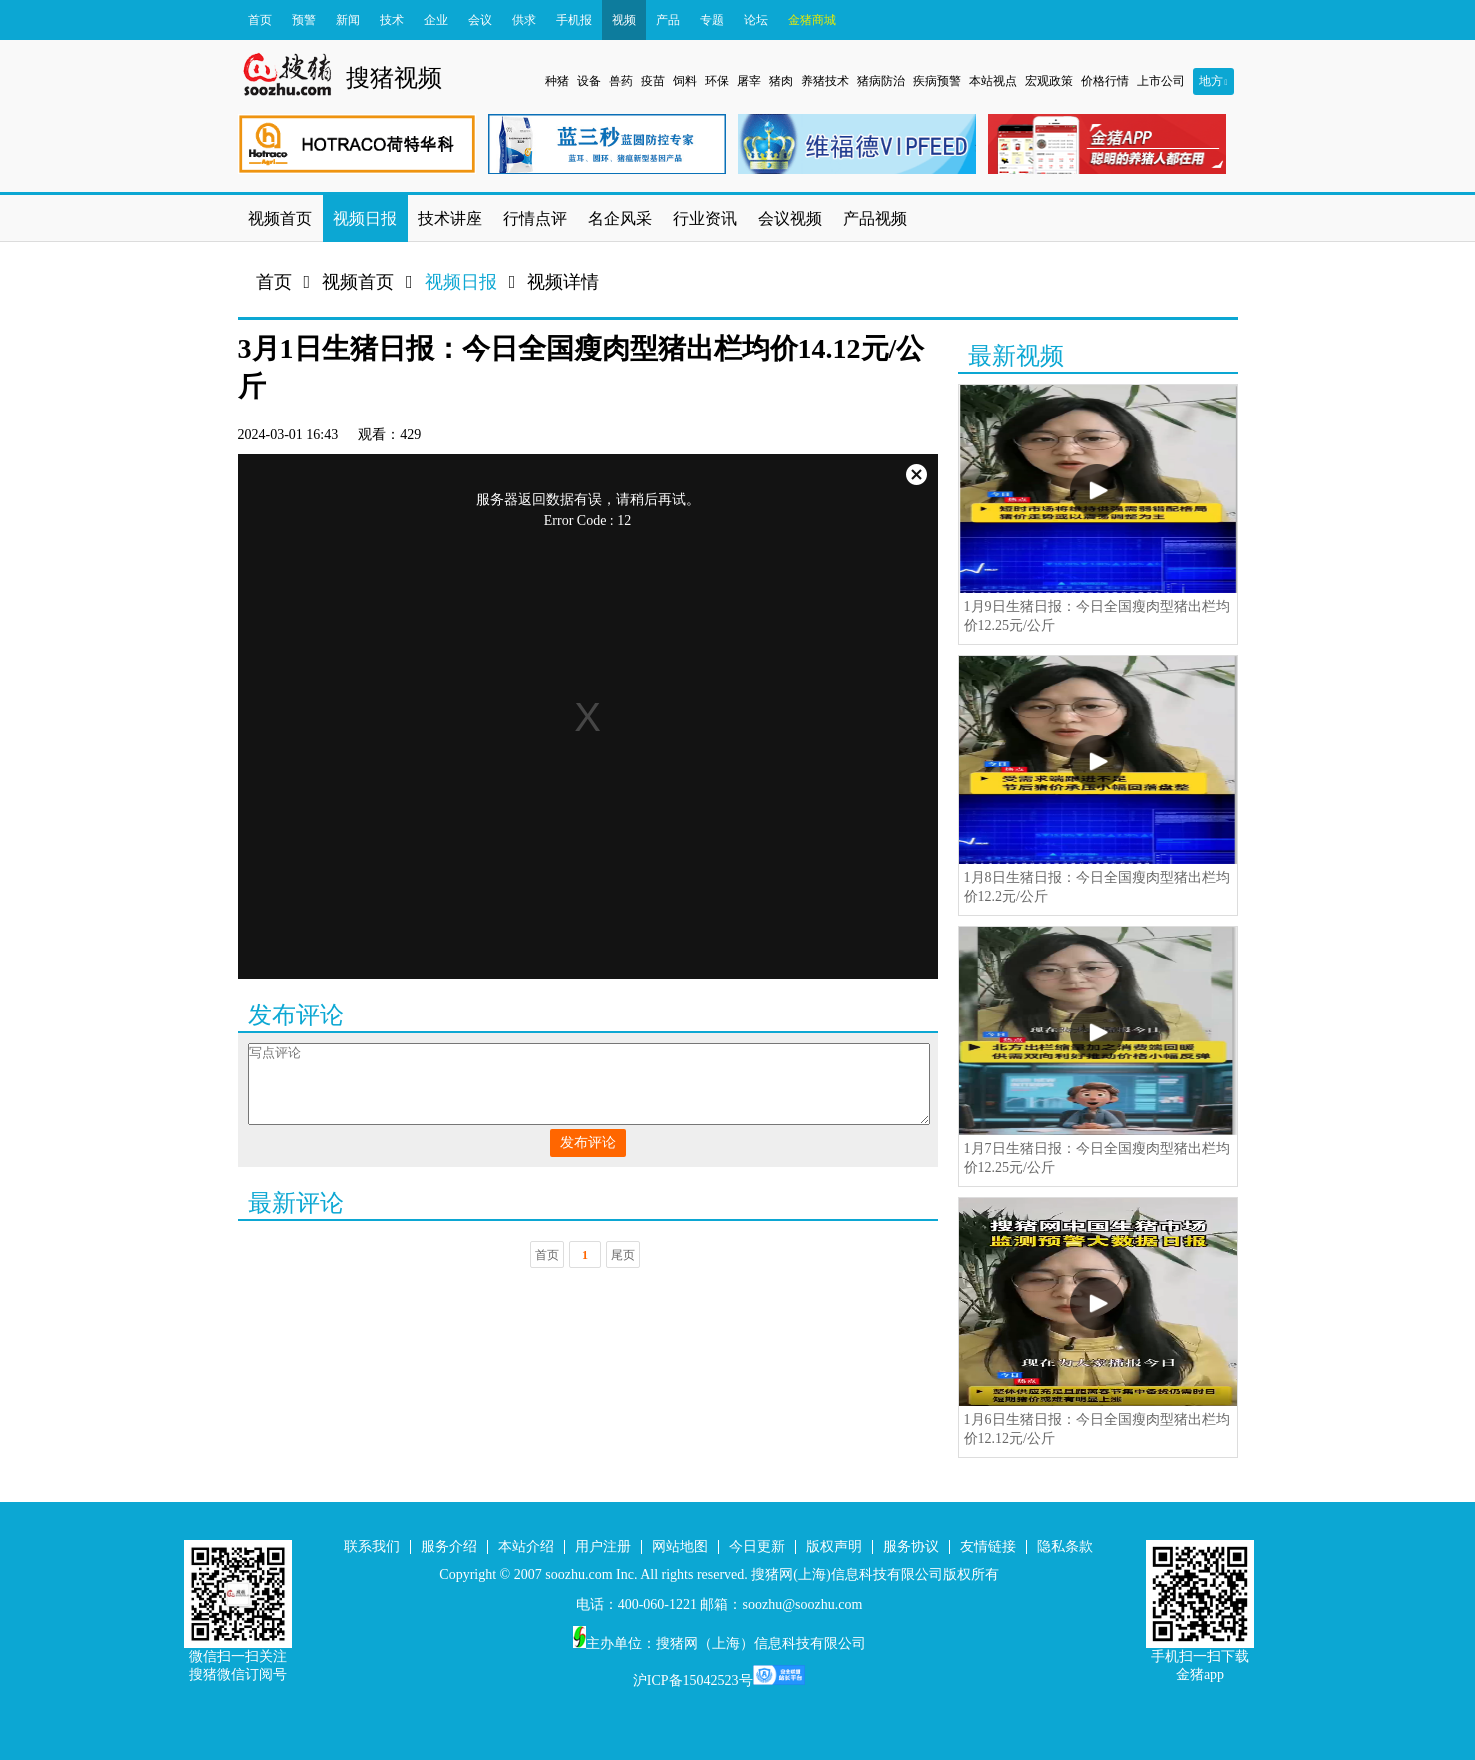 The width and height of the screenshot is (1475, 1760). What do you see at coordinates (693, 1680) in the screenshot?
I see `沪ICP备15042523号` at bounding box center [693, 1680].